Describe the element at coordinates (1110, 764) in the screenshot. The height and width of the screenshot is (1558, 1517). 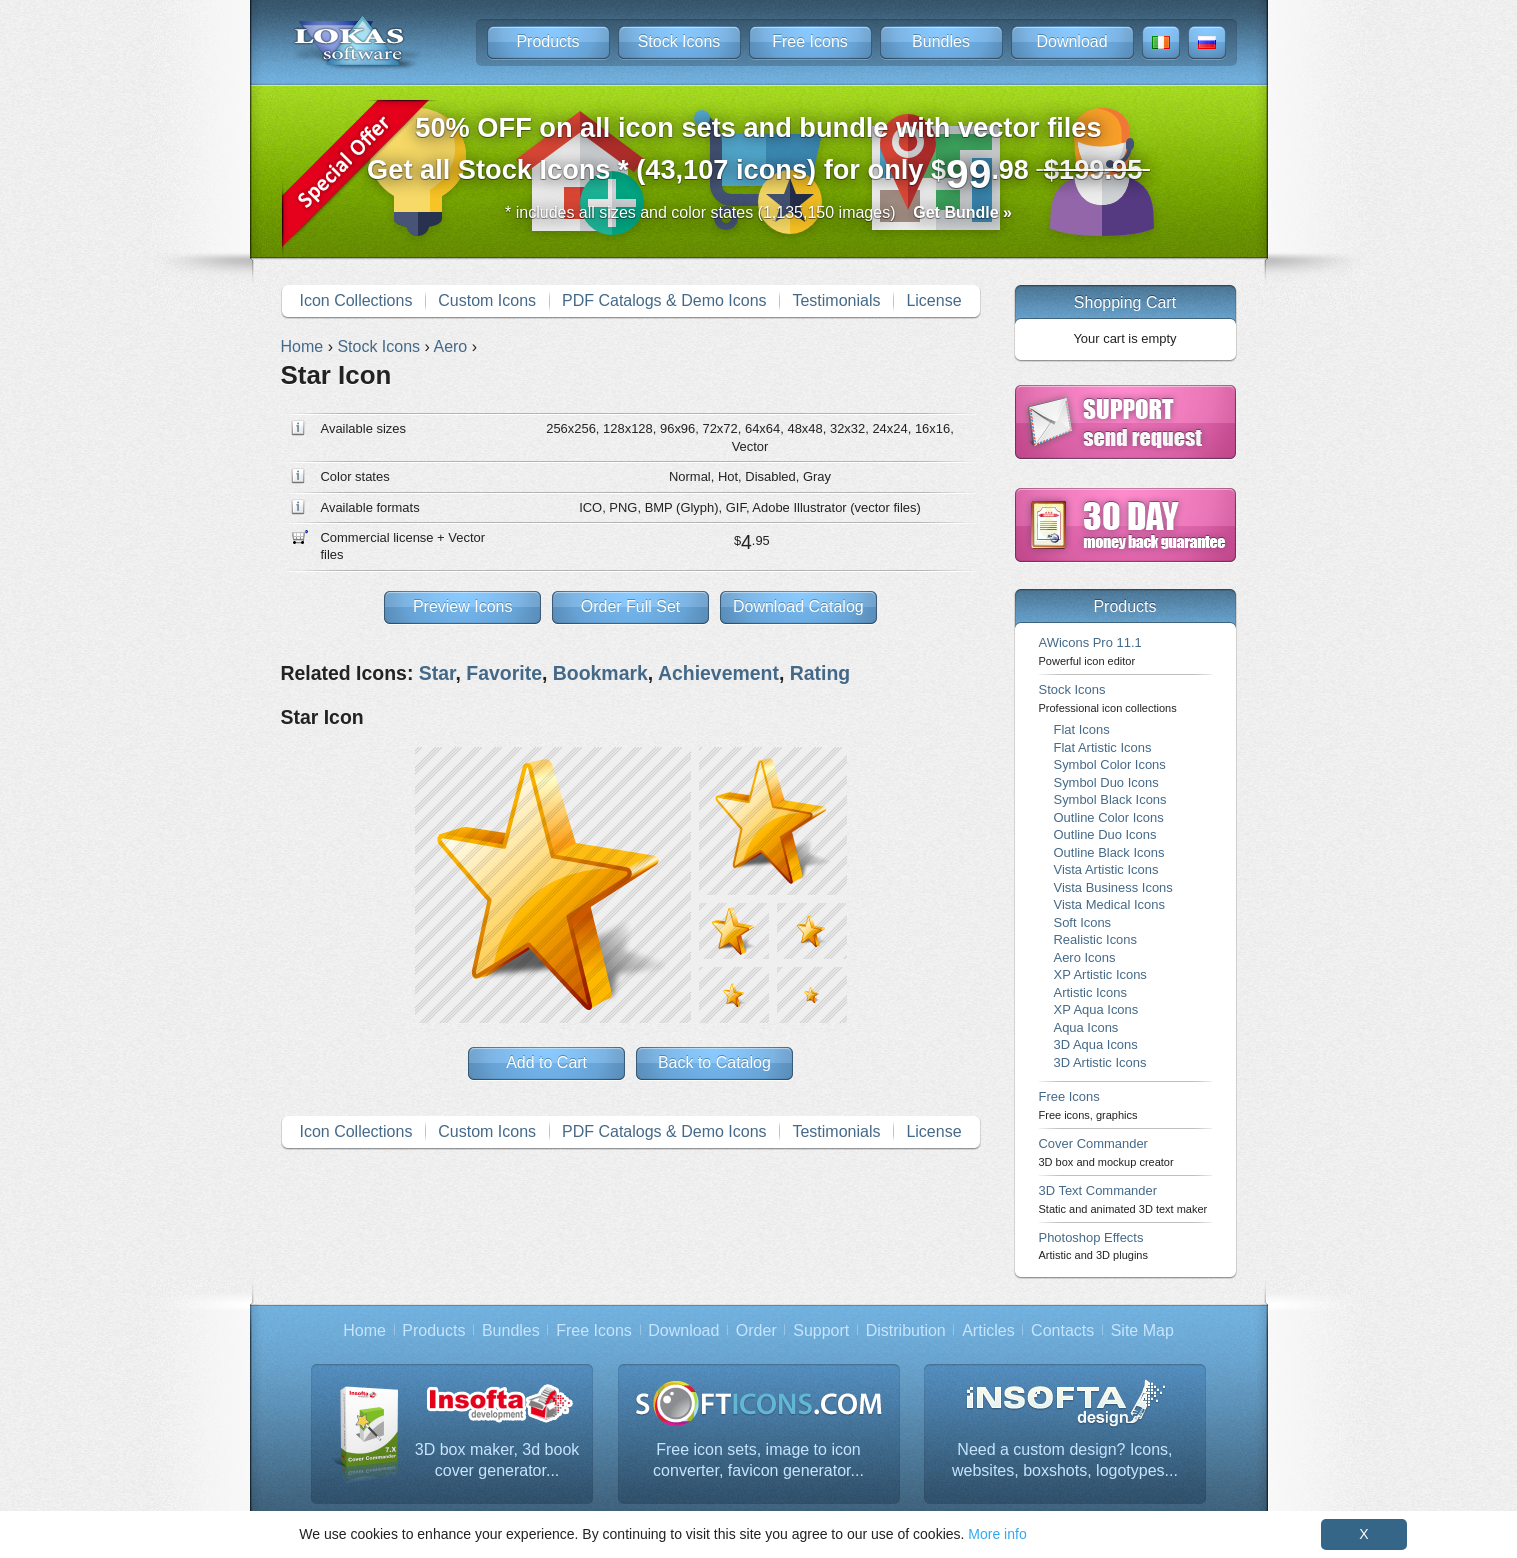
I see `Symbol Color Icons` at that location.